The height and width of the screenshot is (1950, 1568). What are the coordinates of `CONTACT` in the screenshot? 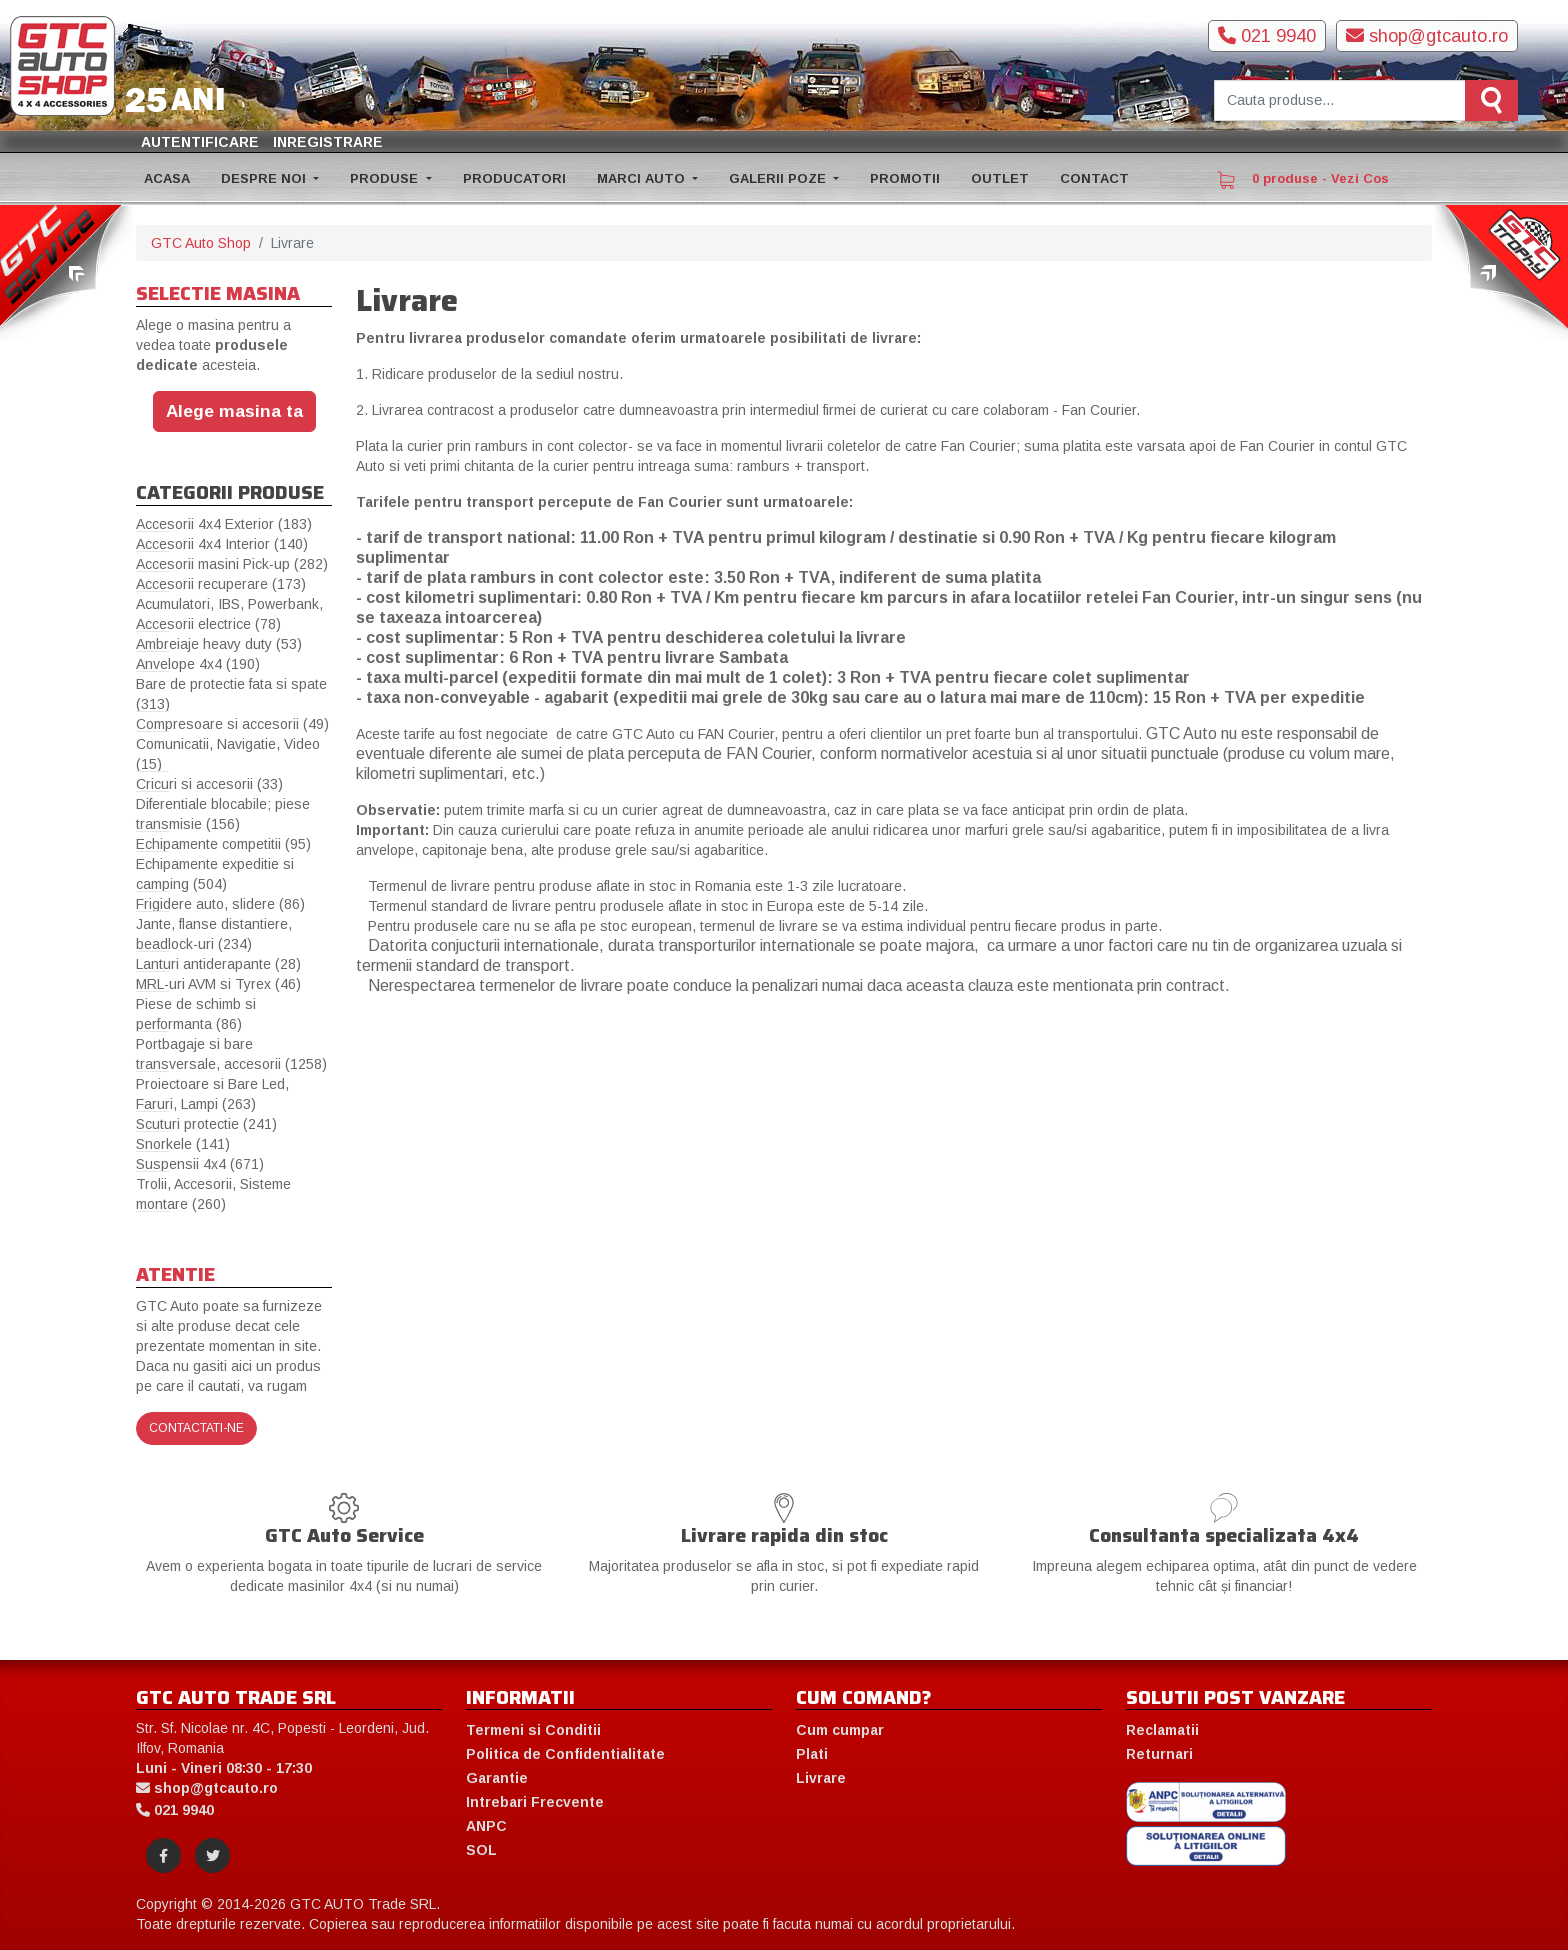 It's located at (1094, 178).